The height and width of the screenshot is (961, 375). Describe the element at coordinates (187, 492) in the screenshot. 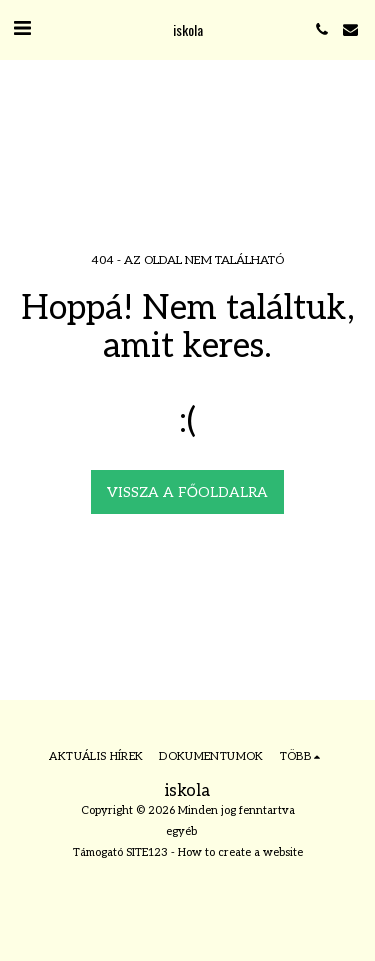

I see `Vissza a főoldalra` at that location.